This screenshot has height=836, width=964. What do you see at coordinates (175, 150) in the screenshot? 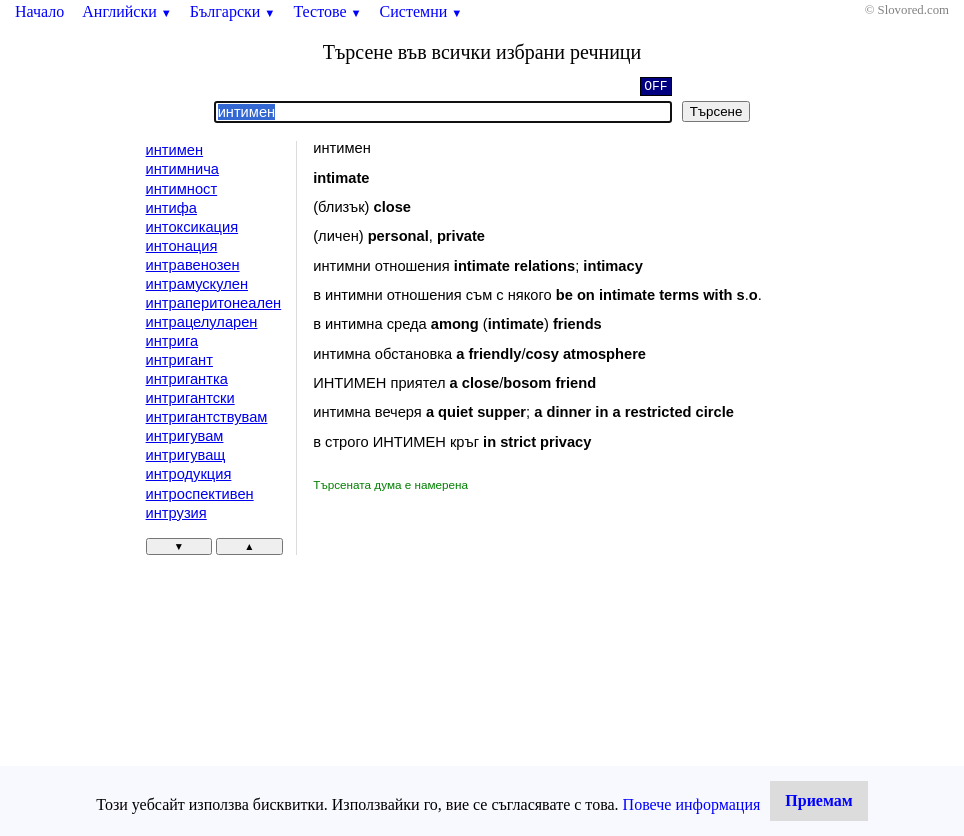
I see `интимен` at bounding box center [175, 150].